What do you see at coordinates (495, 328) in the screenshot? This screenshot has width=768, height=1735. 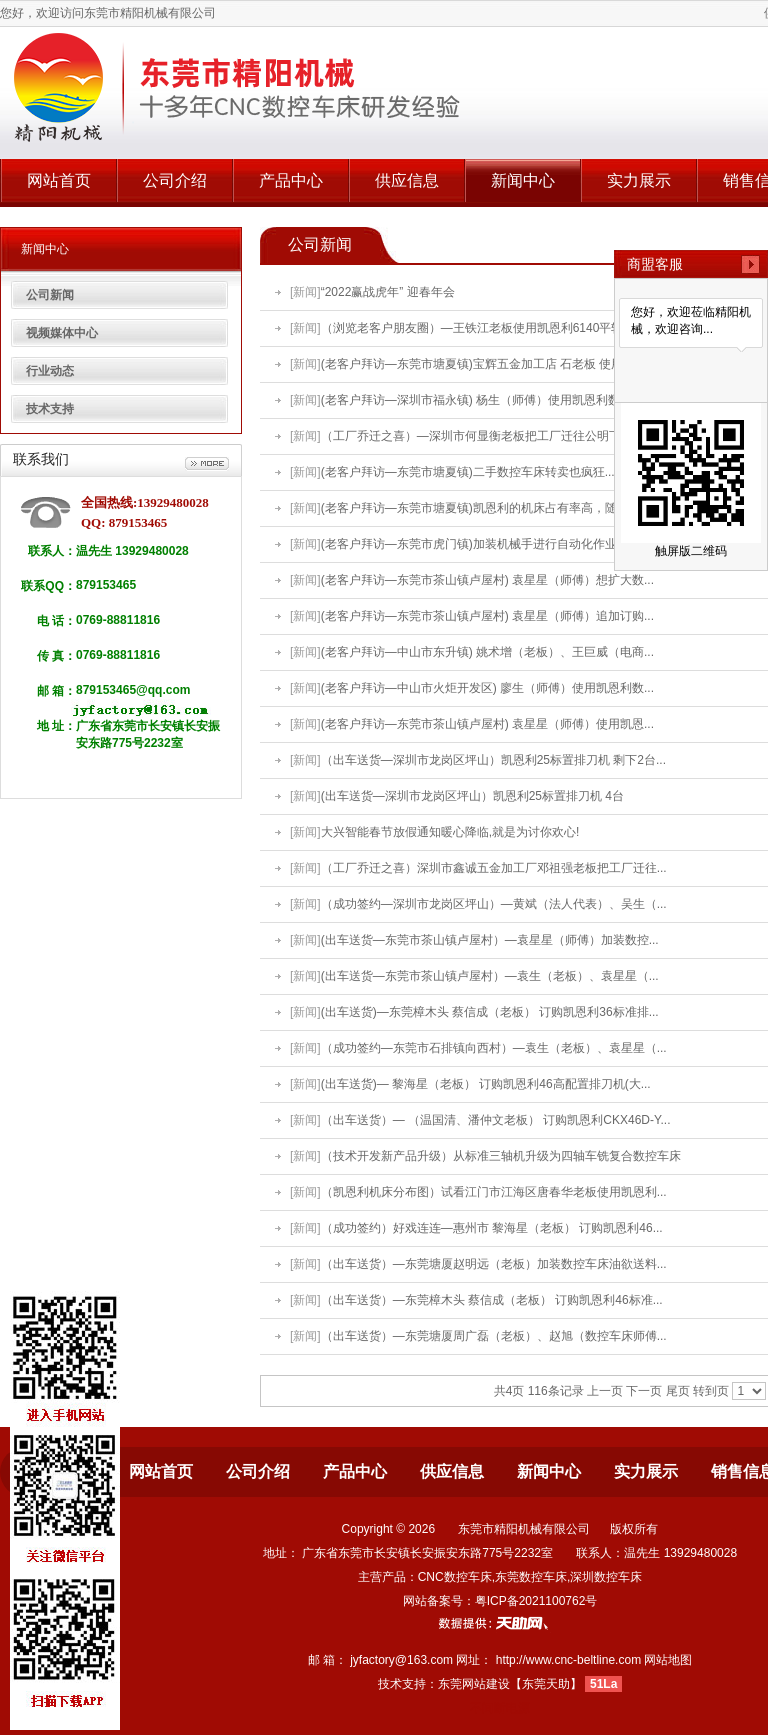 I see `（浏览老客户朋友圈）—王铁江老板使用凯恩利6140平轨数控进...` at bounding box center [495, 328].